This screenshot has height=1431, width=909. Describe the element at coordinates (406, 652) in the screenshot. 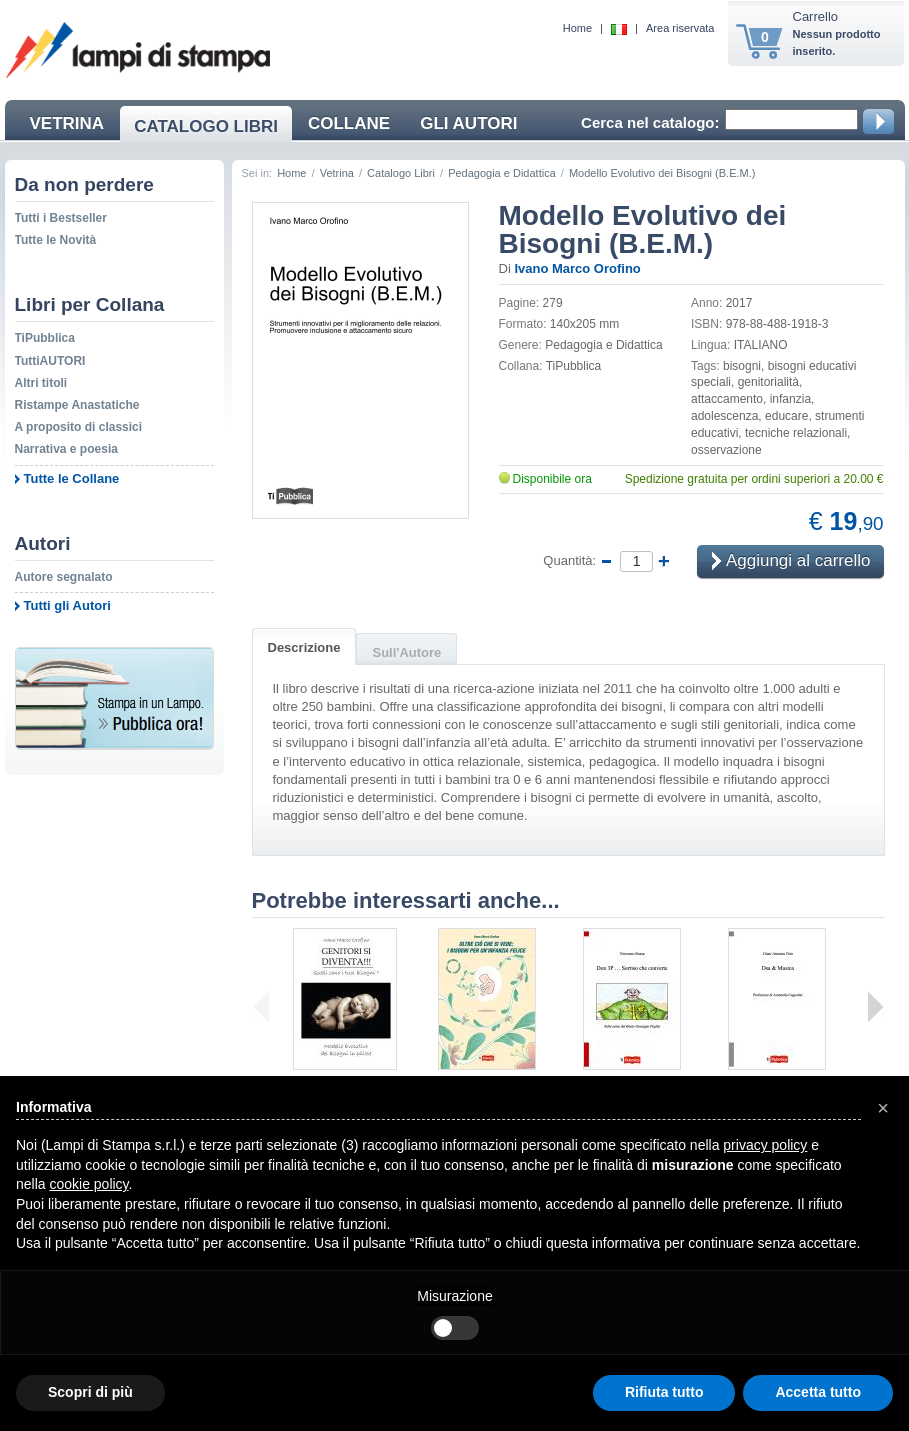

I see `Sull'Autore` at that location.